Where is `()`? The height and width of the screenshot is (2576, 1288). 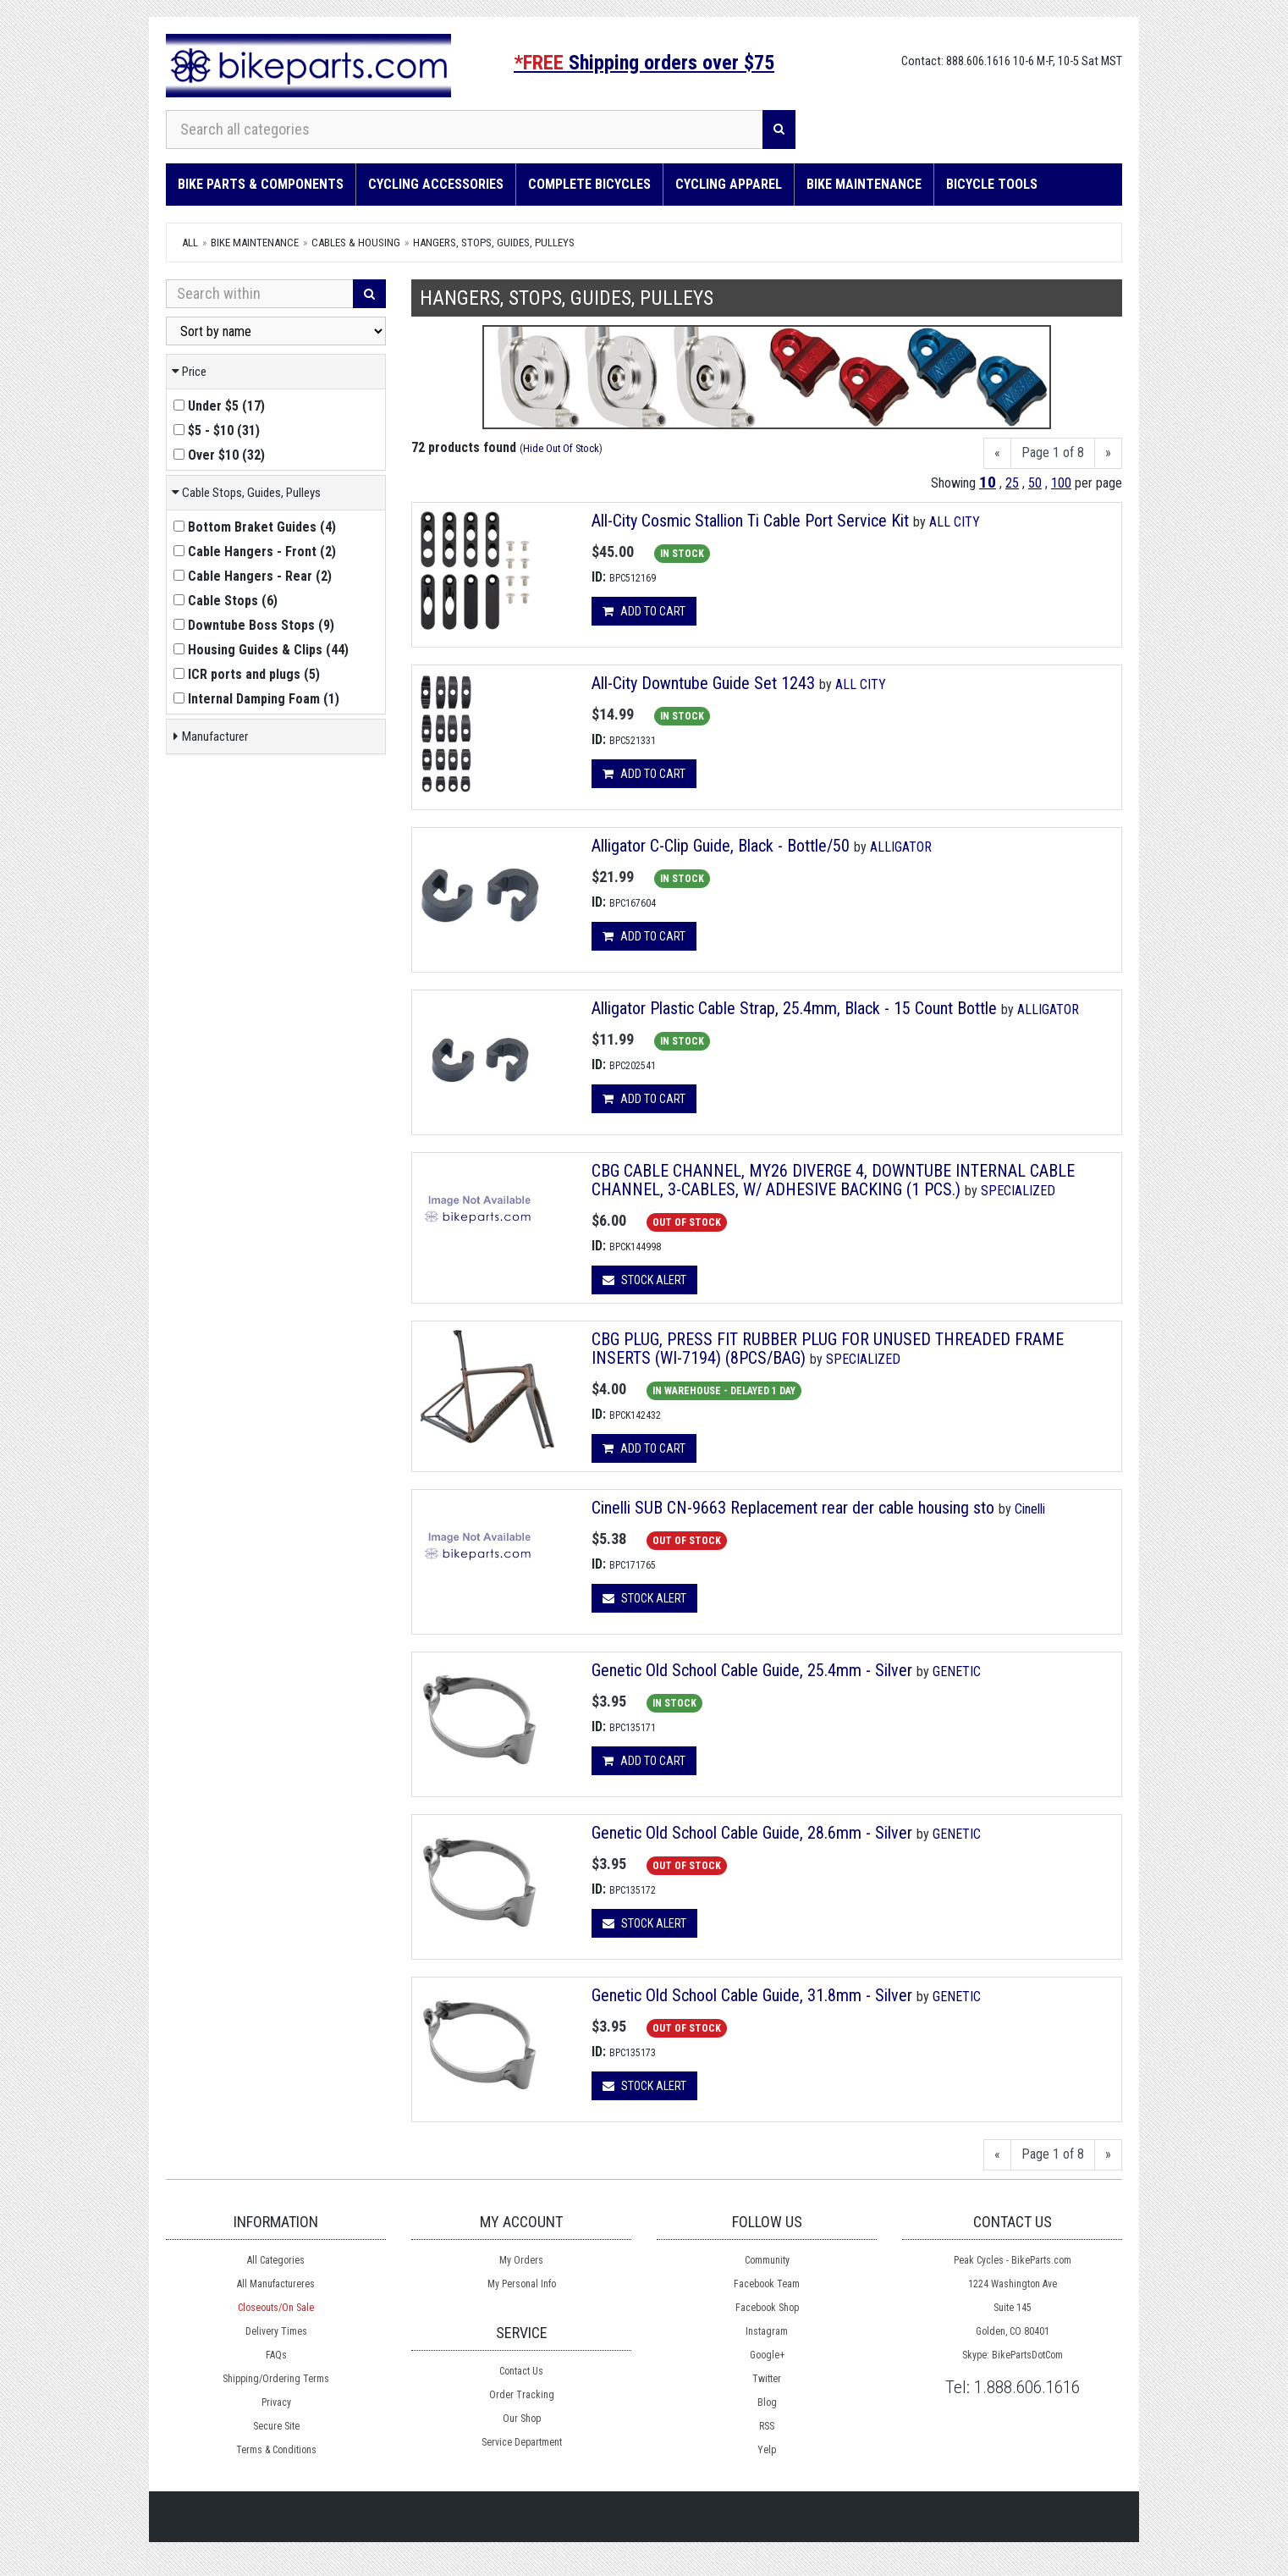 () is located at coordinates (219, 406).